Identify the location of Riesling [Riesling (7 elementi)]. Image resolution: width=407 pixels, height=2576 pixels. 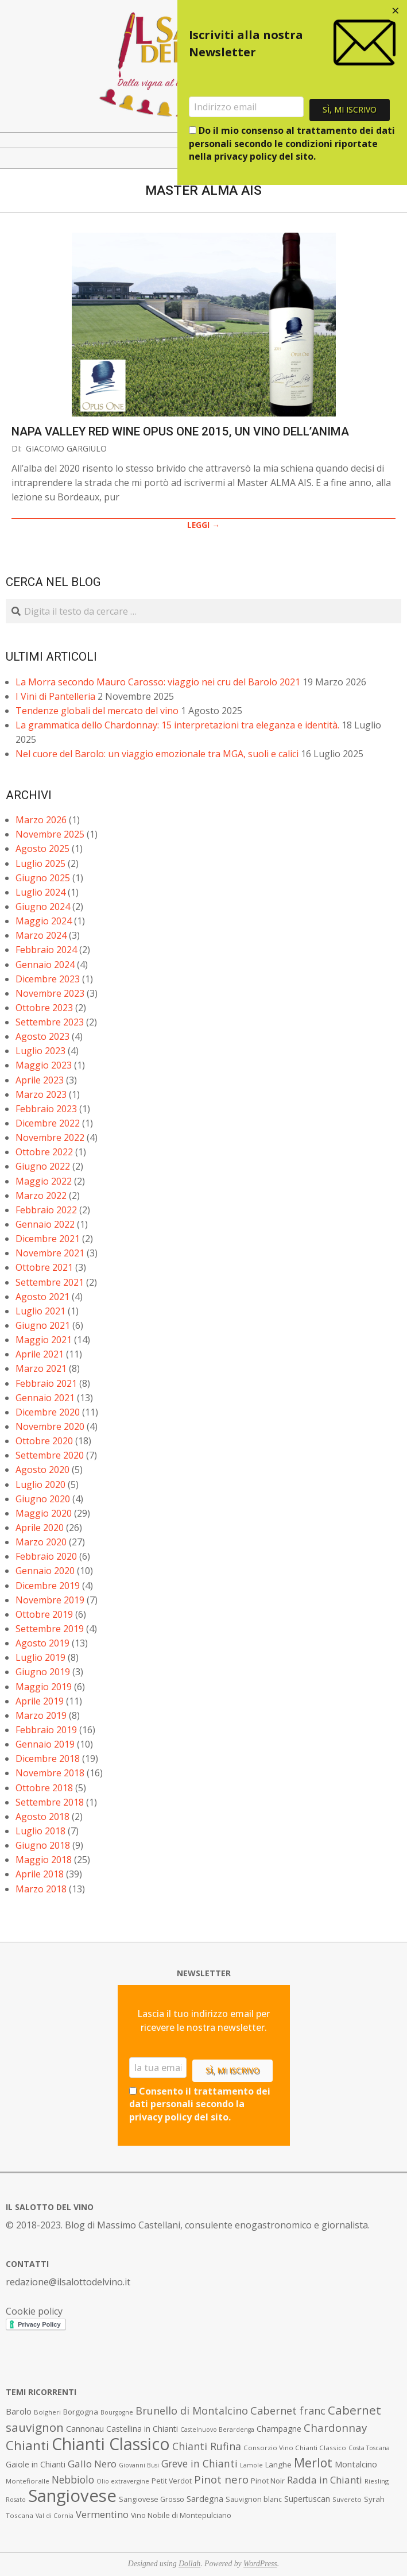
(377, 2481).